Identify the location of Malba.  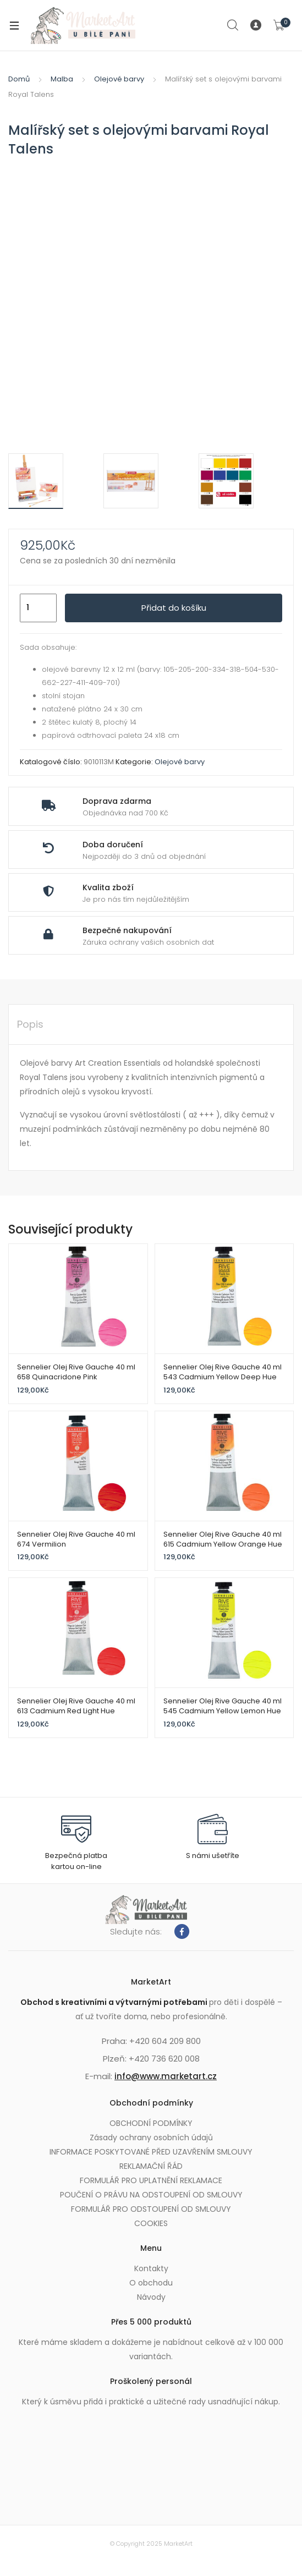
(62, 79).